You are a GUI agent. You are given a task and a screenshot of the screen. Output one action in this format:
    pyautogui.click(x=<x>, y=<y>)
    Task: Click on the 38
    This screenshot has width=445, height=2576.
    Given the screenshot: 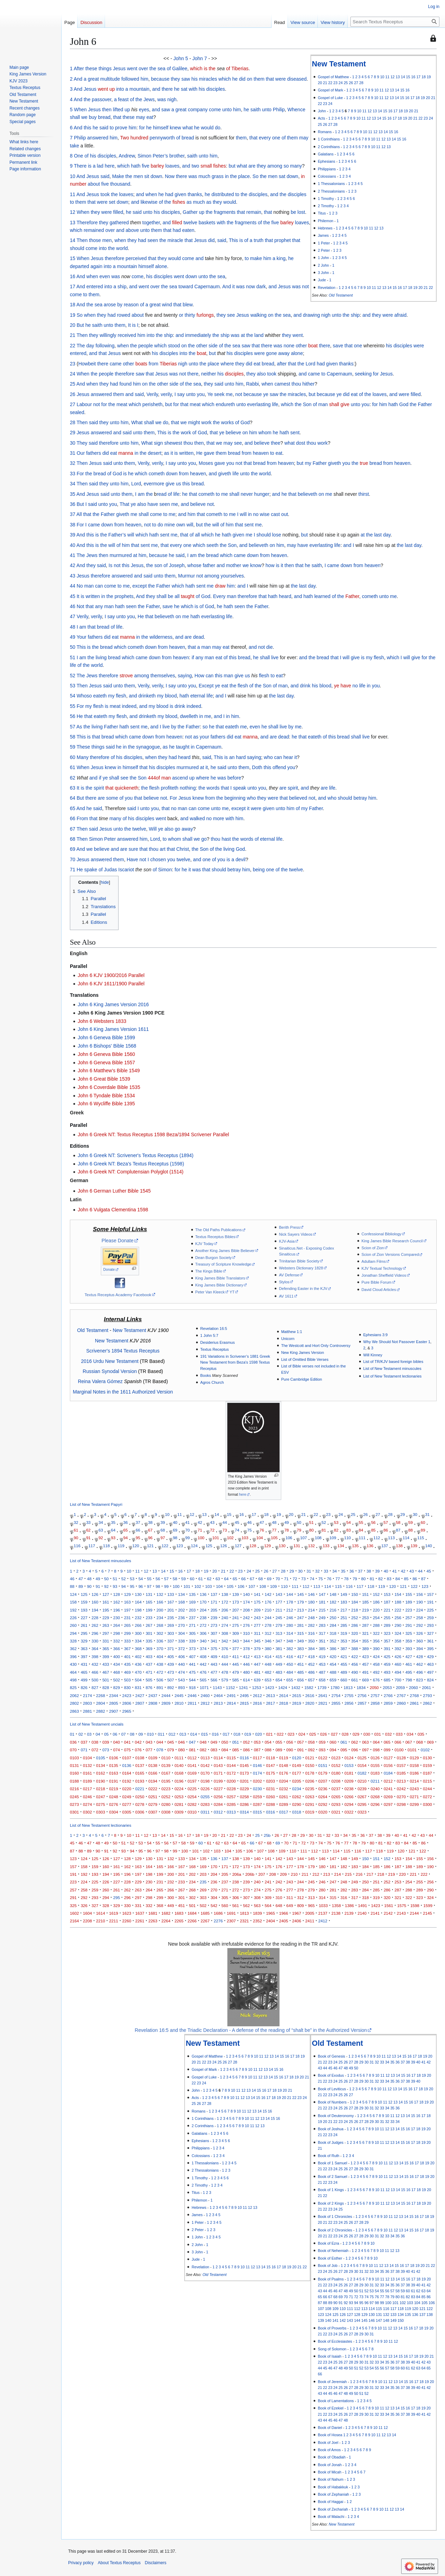 What is the action you would take?
    pyautogui.click(x=72, y=524)
    